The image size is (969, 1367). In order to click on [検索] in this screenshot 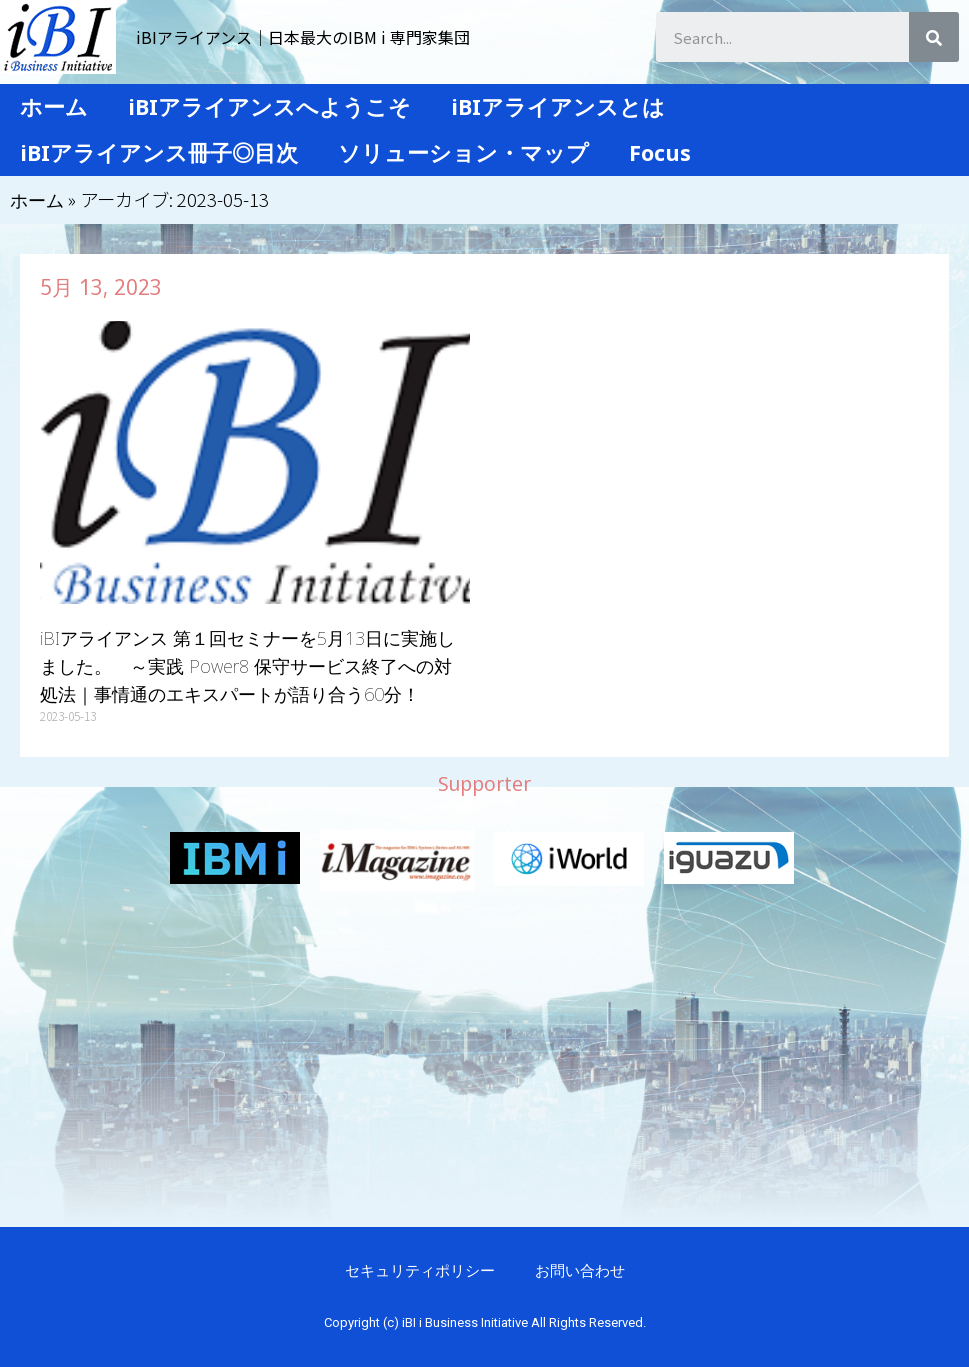, I will do `click(934, 37)`.